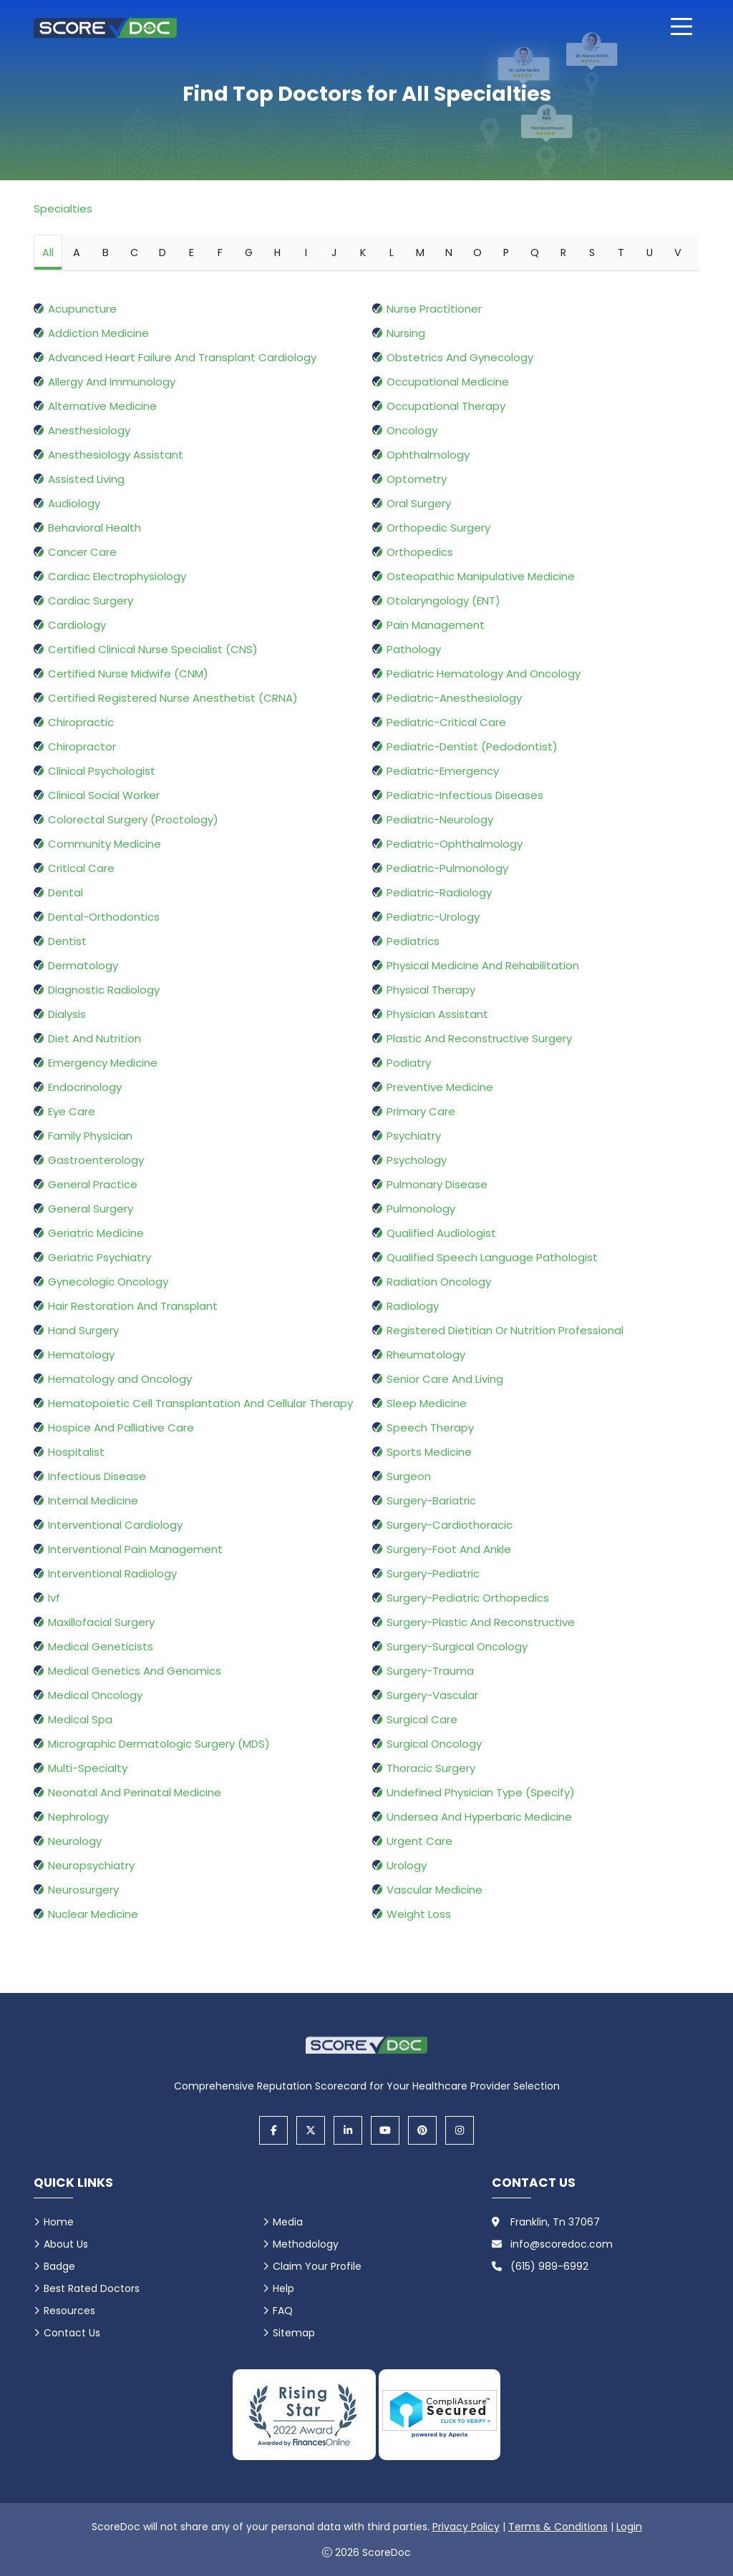 This screenshot has width=733, height=2576. Describe the element at coordinates (104, 916) in the screenshot. I see `Dental-Orthodontics` at that location.